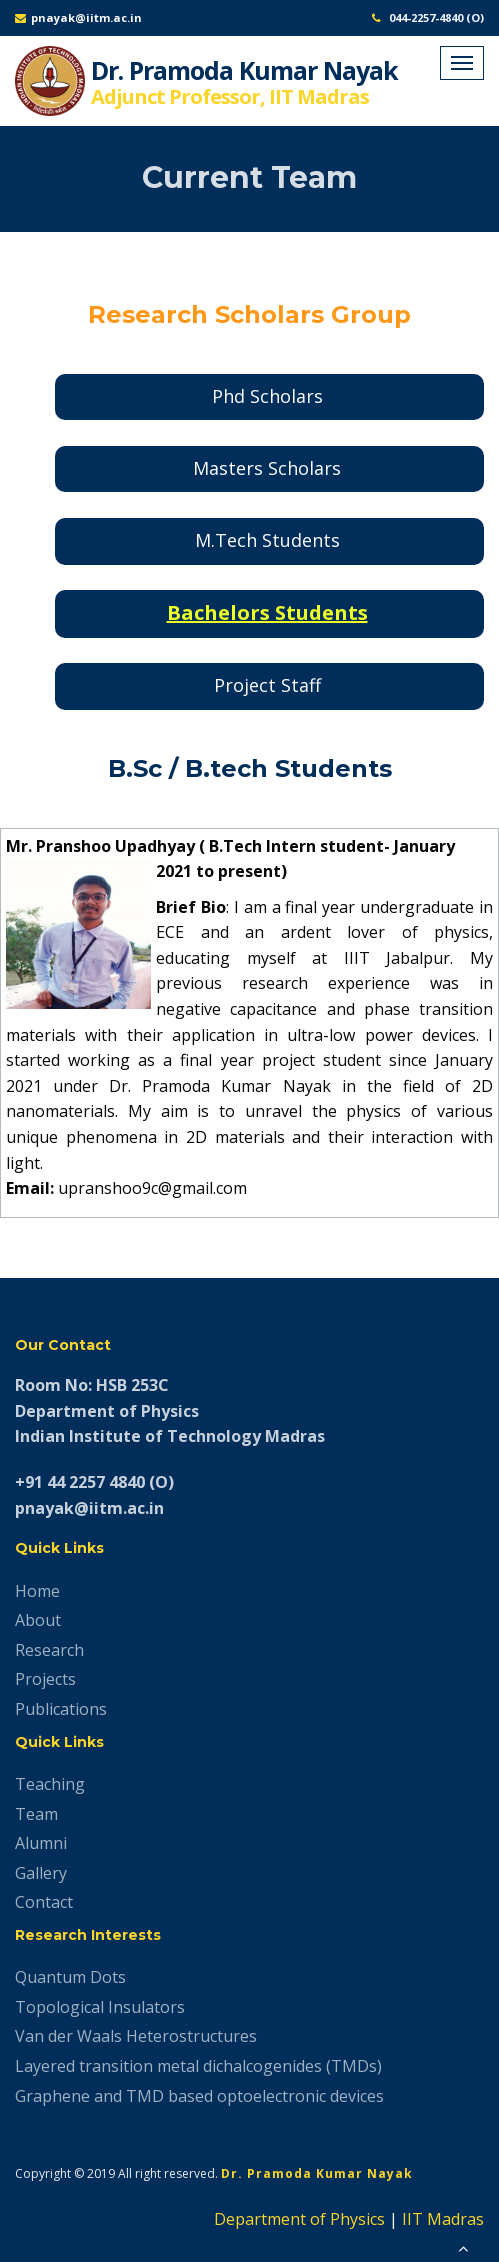 The height and width of the screenshot is (2262, 499). Describe the element at coordinates (136, 2036) in the screenshot. I see `Van der Waals Heterostructures` at that location.